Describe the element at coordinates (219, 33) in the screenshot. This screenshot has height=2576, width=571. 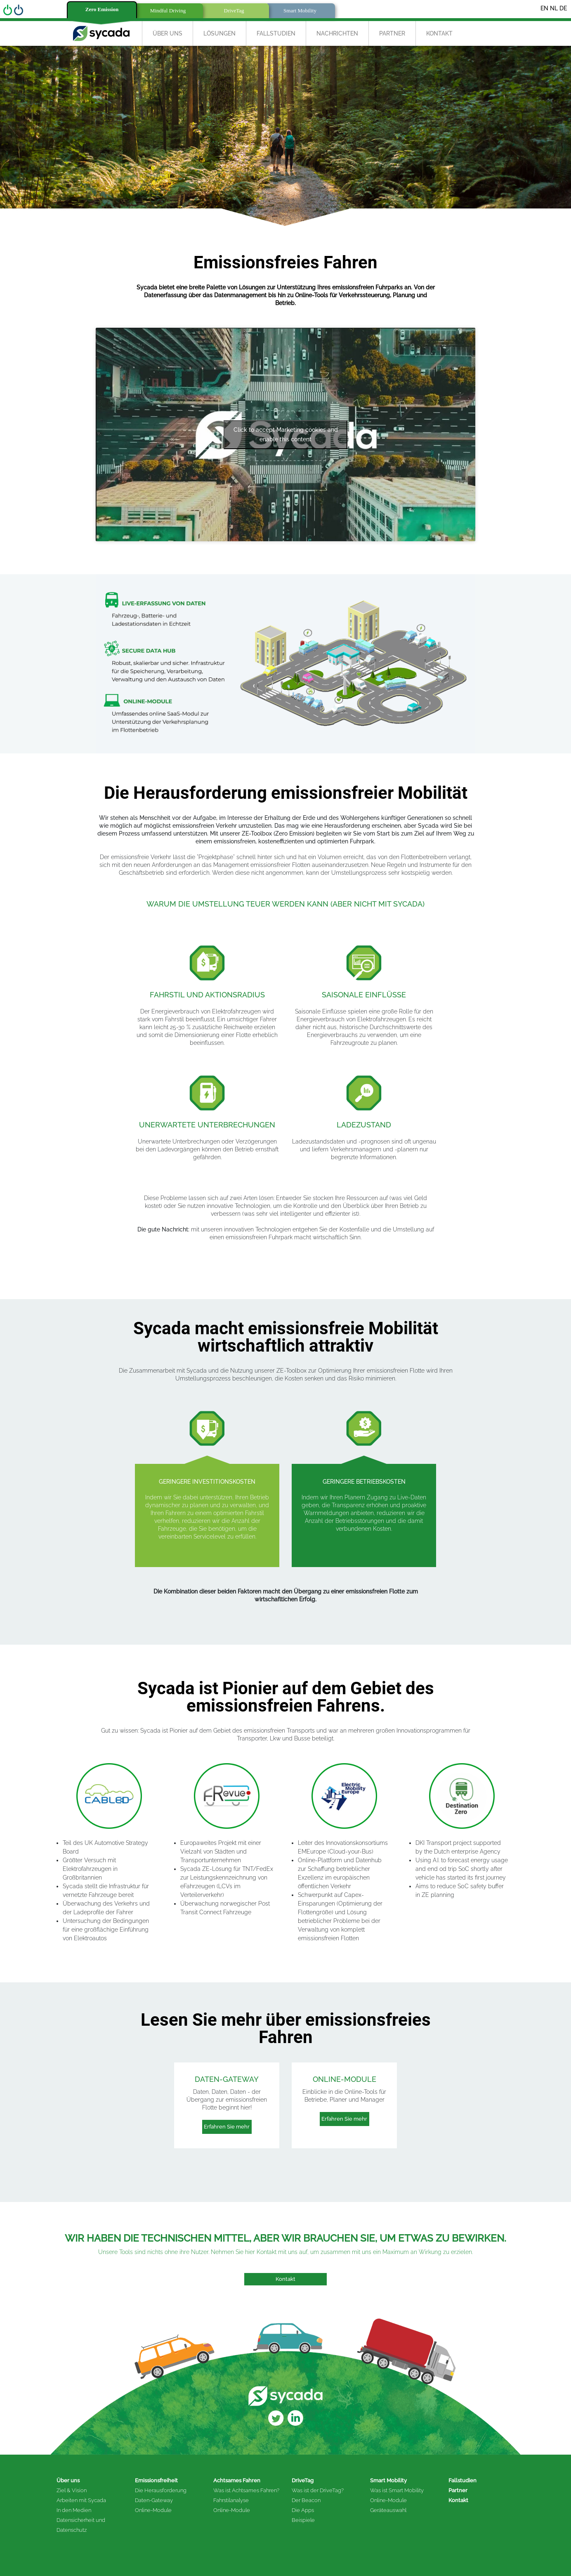
I see `Lösungen [button]` at that location.